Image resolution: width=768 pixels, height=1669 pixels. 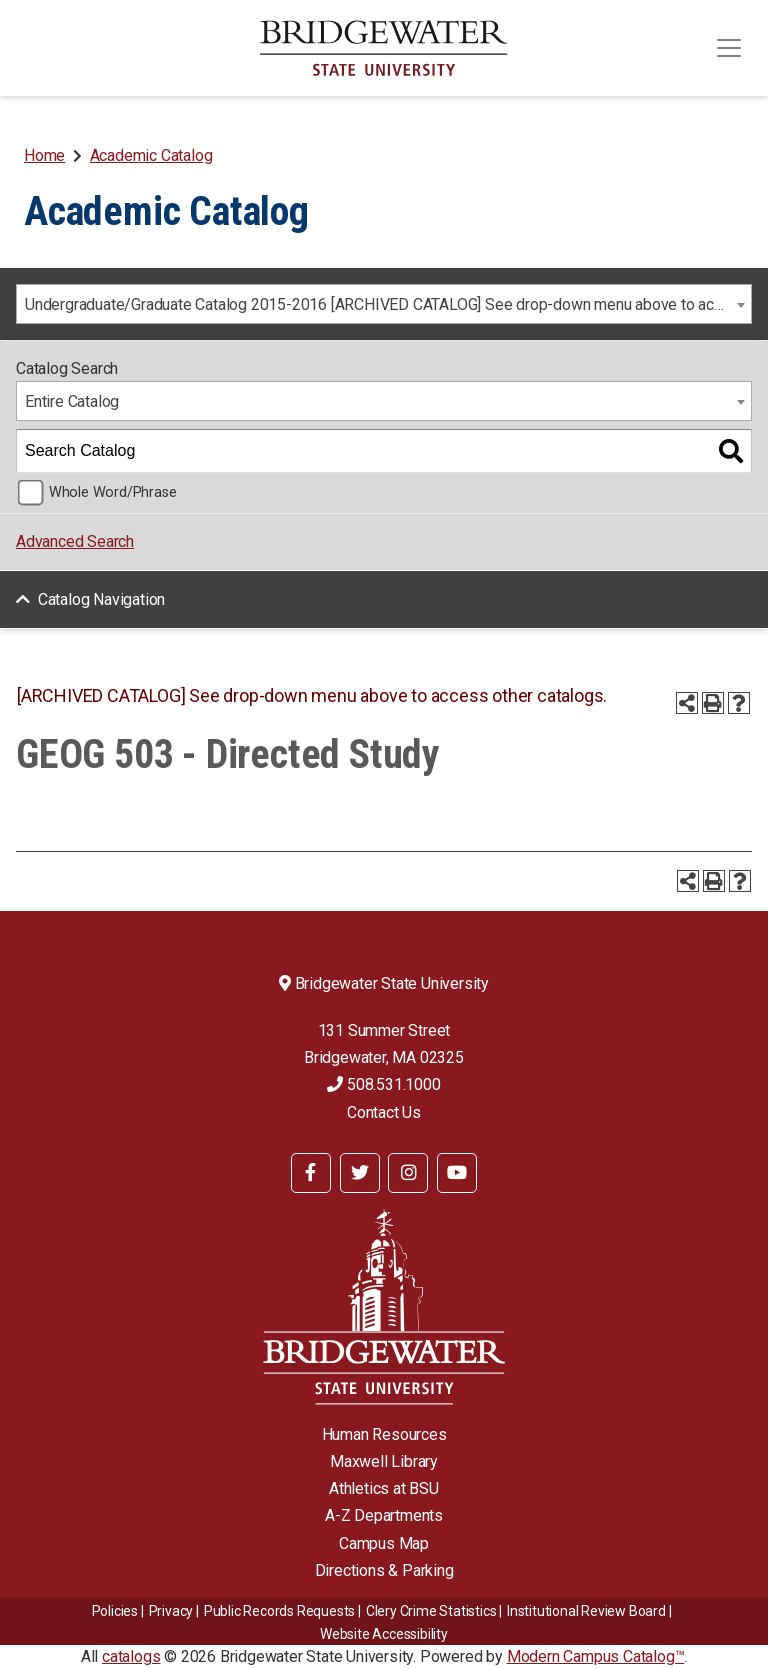 What do you see at coordinates (360, 1173) in the screenshot?
I see `[BSU Twitter]` at bounding box center [360, 1173].